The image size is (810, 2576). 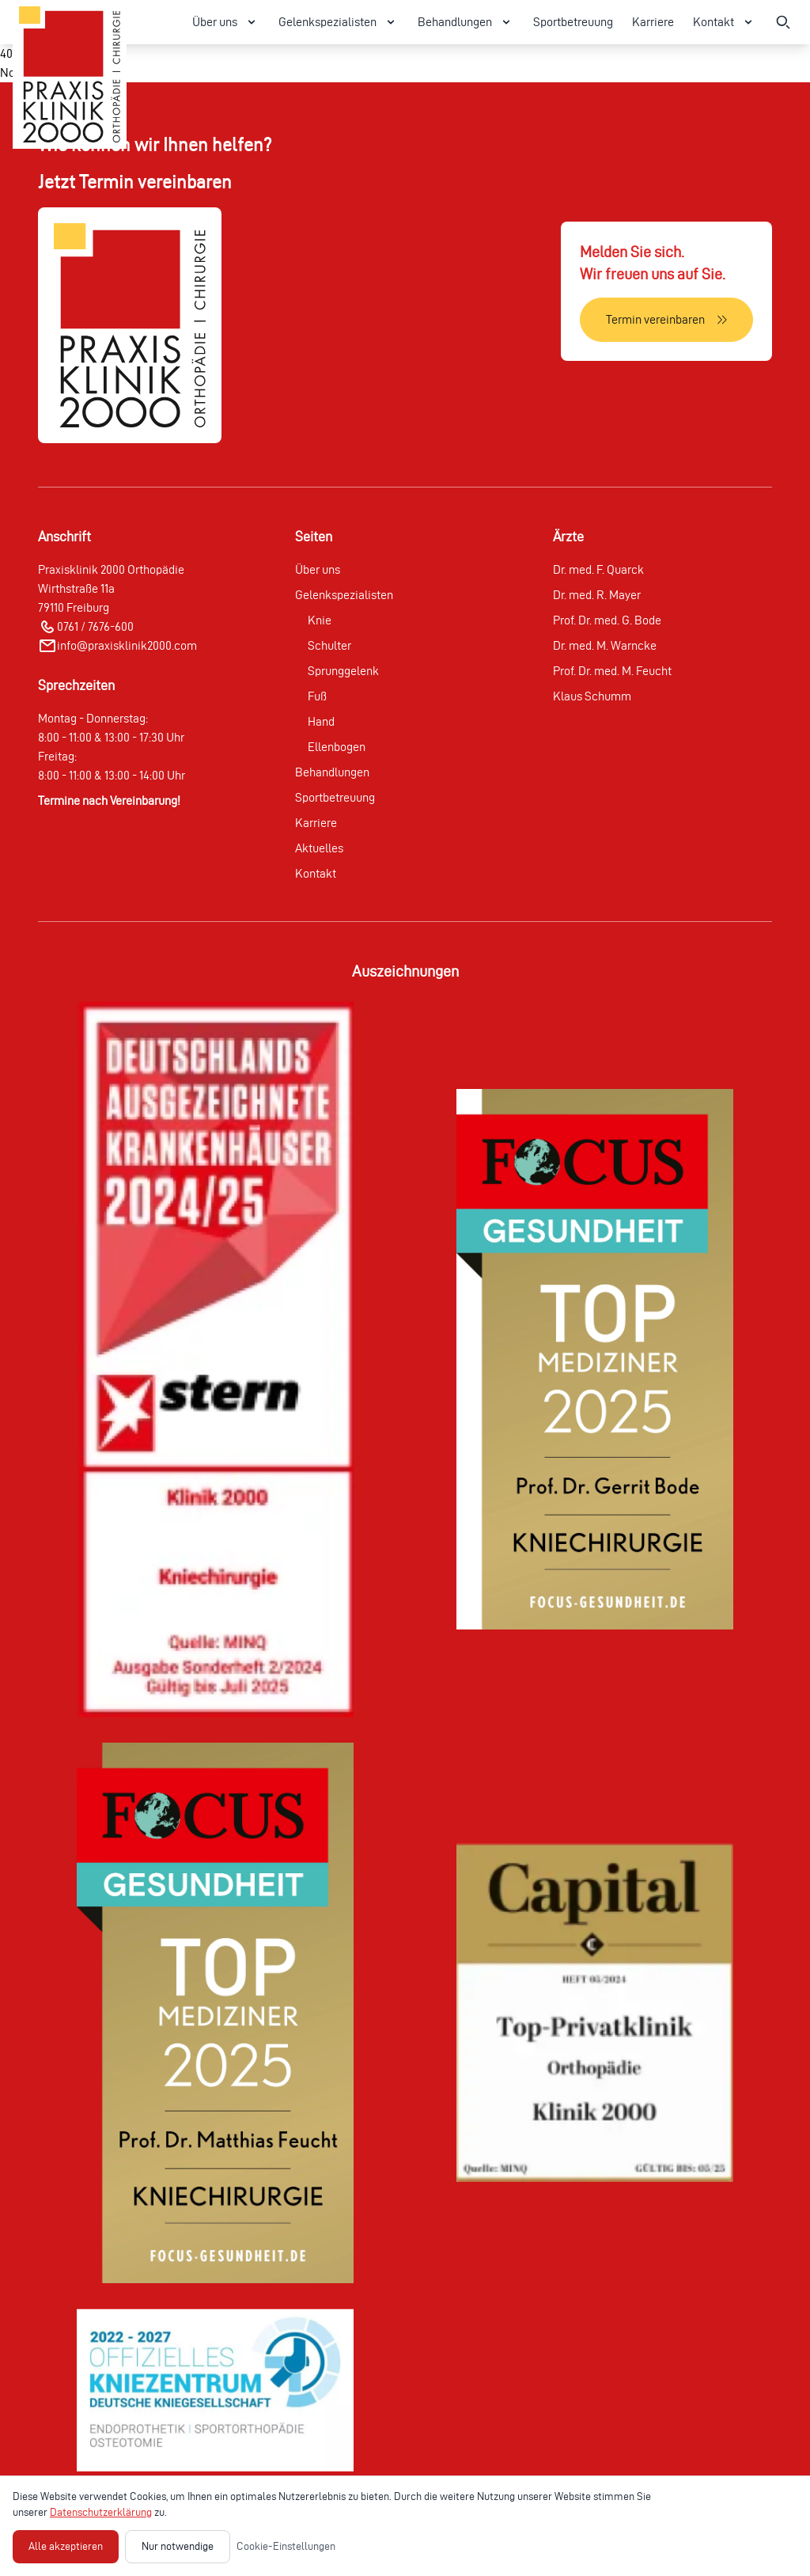 I want to click on Behandlungen, so click(x=332, y=772).